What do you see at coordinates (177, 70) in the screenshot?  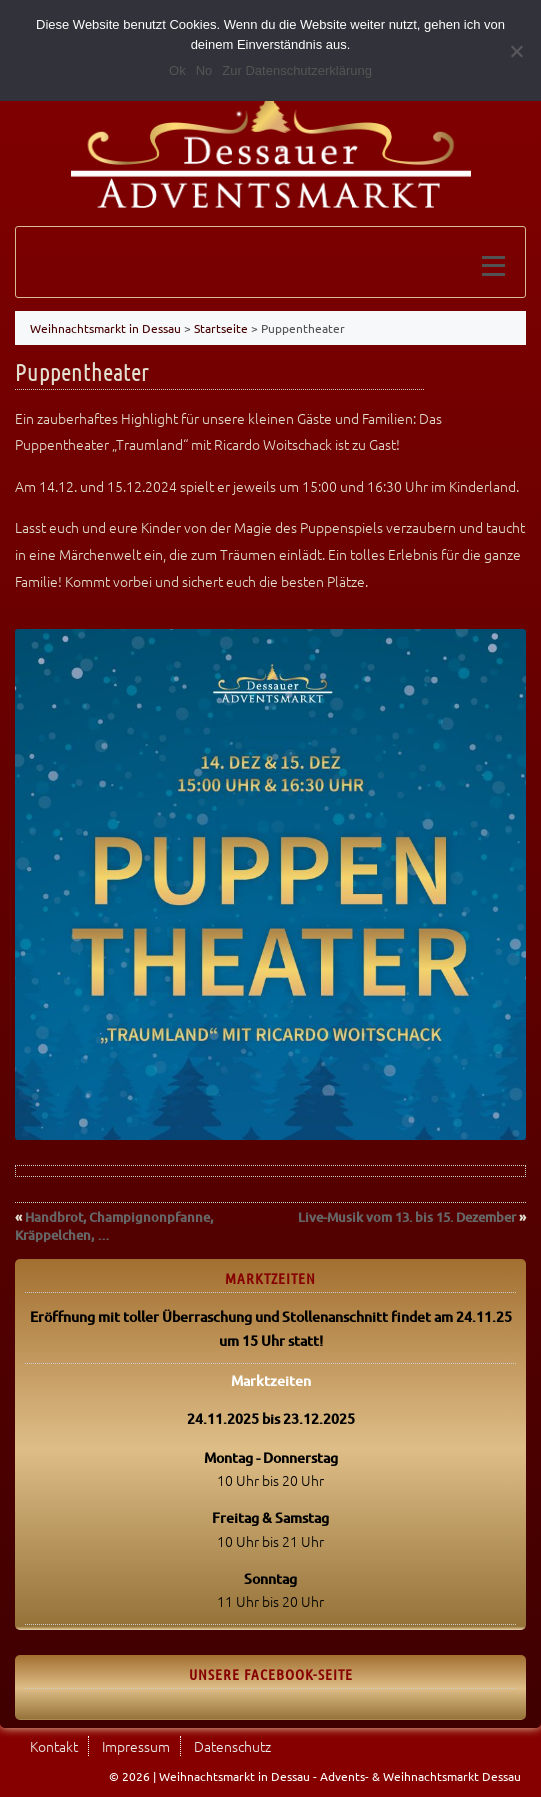 I see `Ok` at bounding box center [177, 70].